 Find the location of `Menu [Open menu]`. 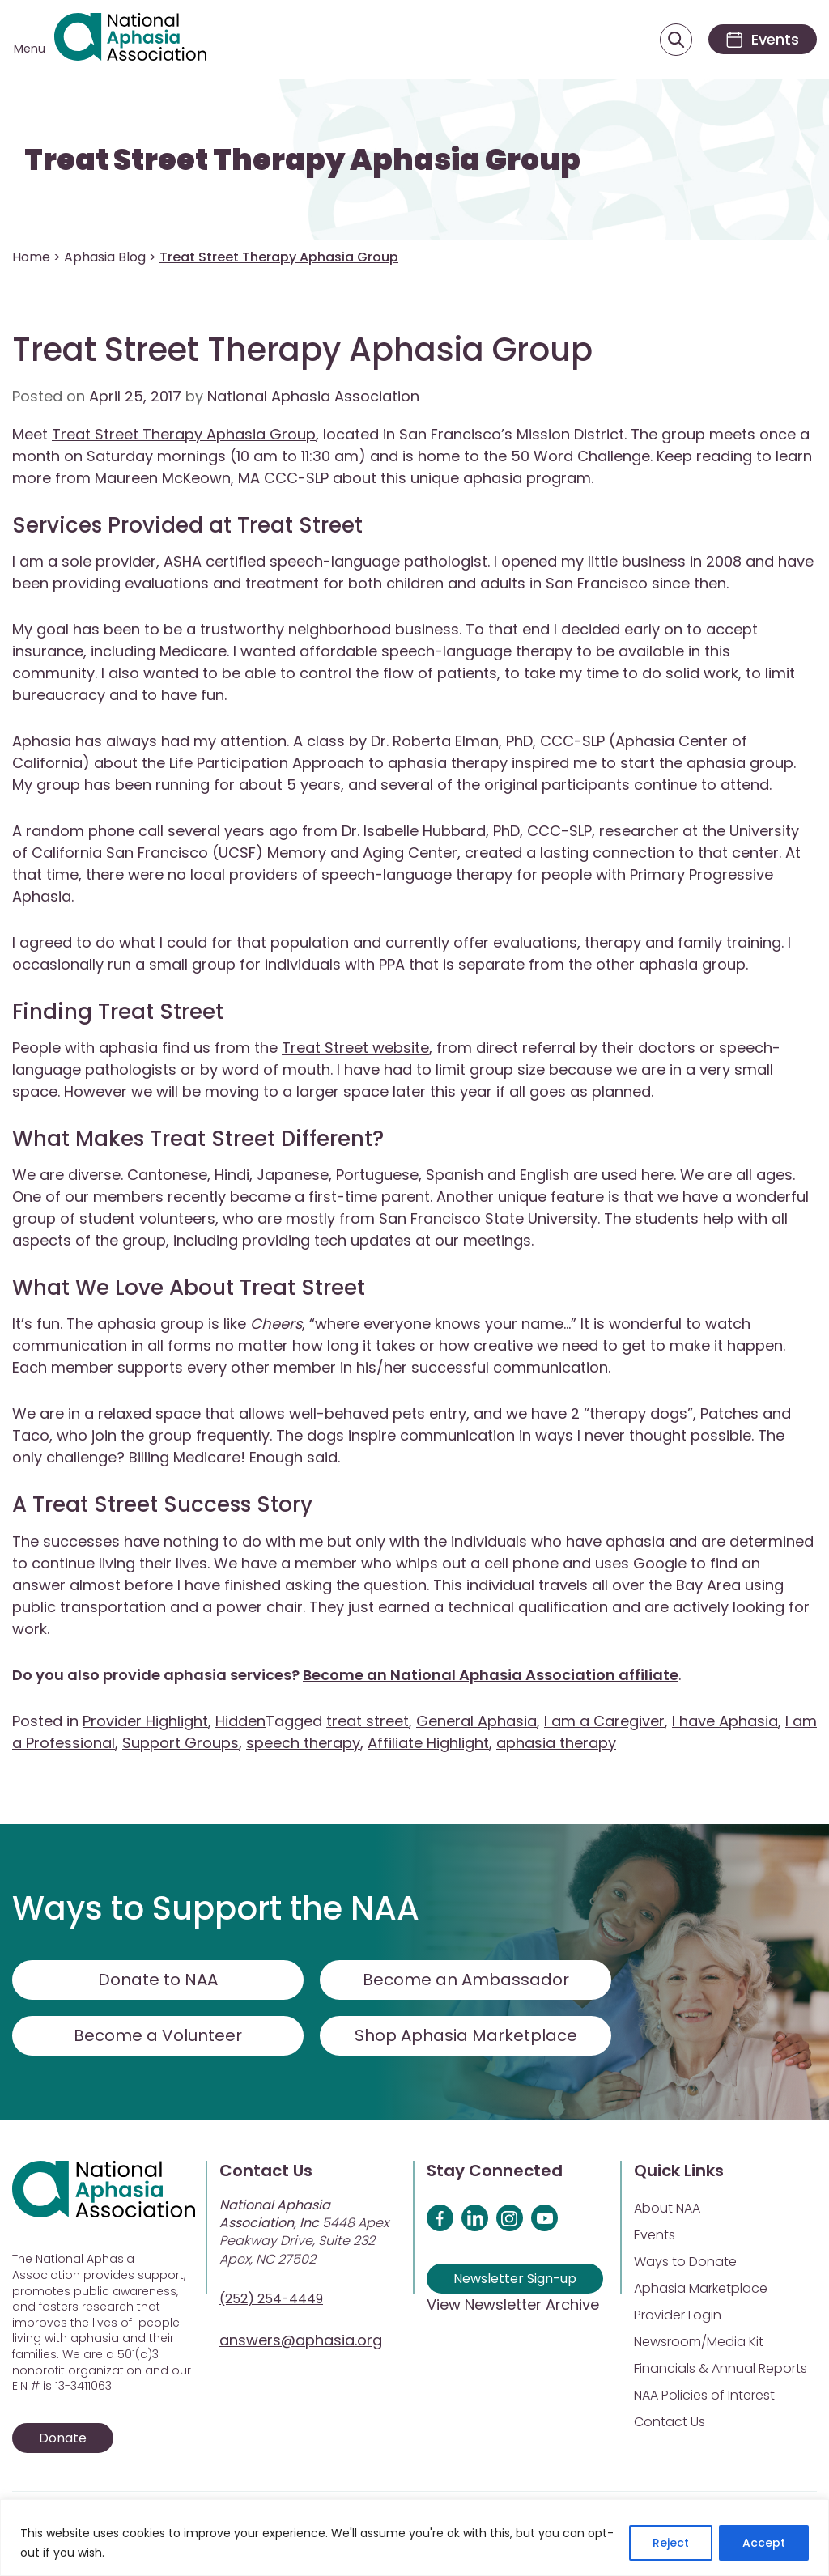

Menu [Open menu] is located at coordinates (29, 48).